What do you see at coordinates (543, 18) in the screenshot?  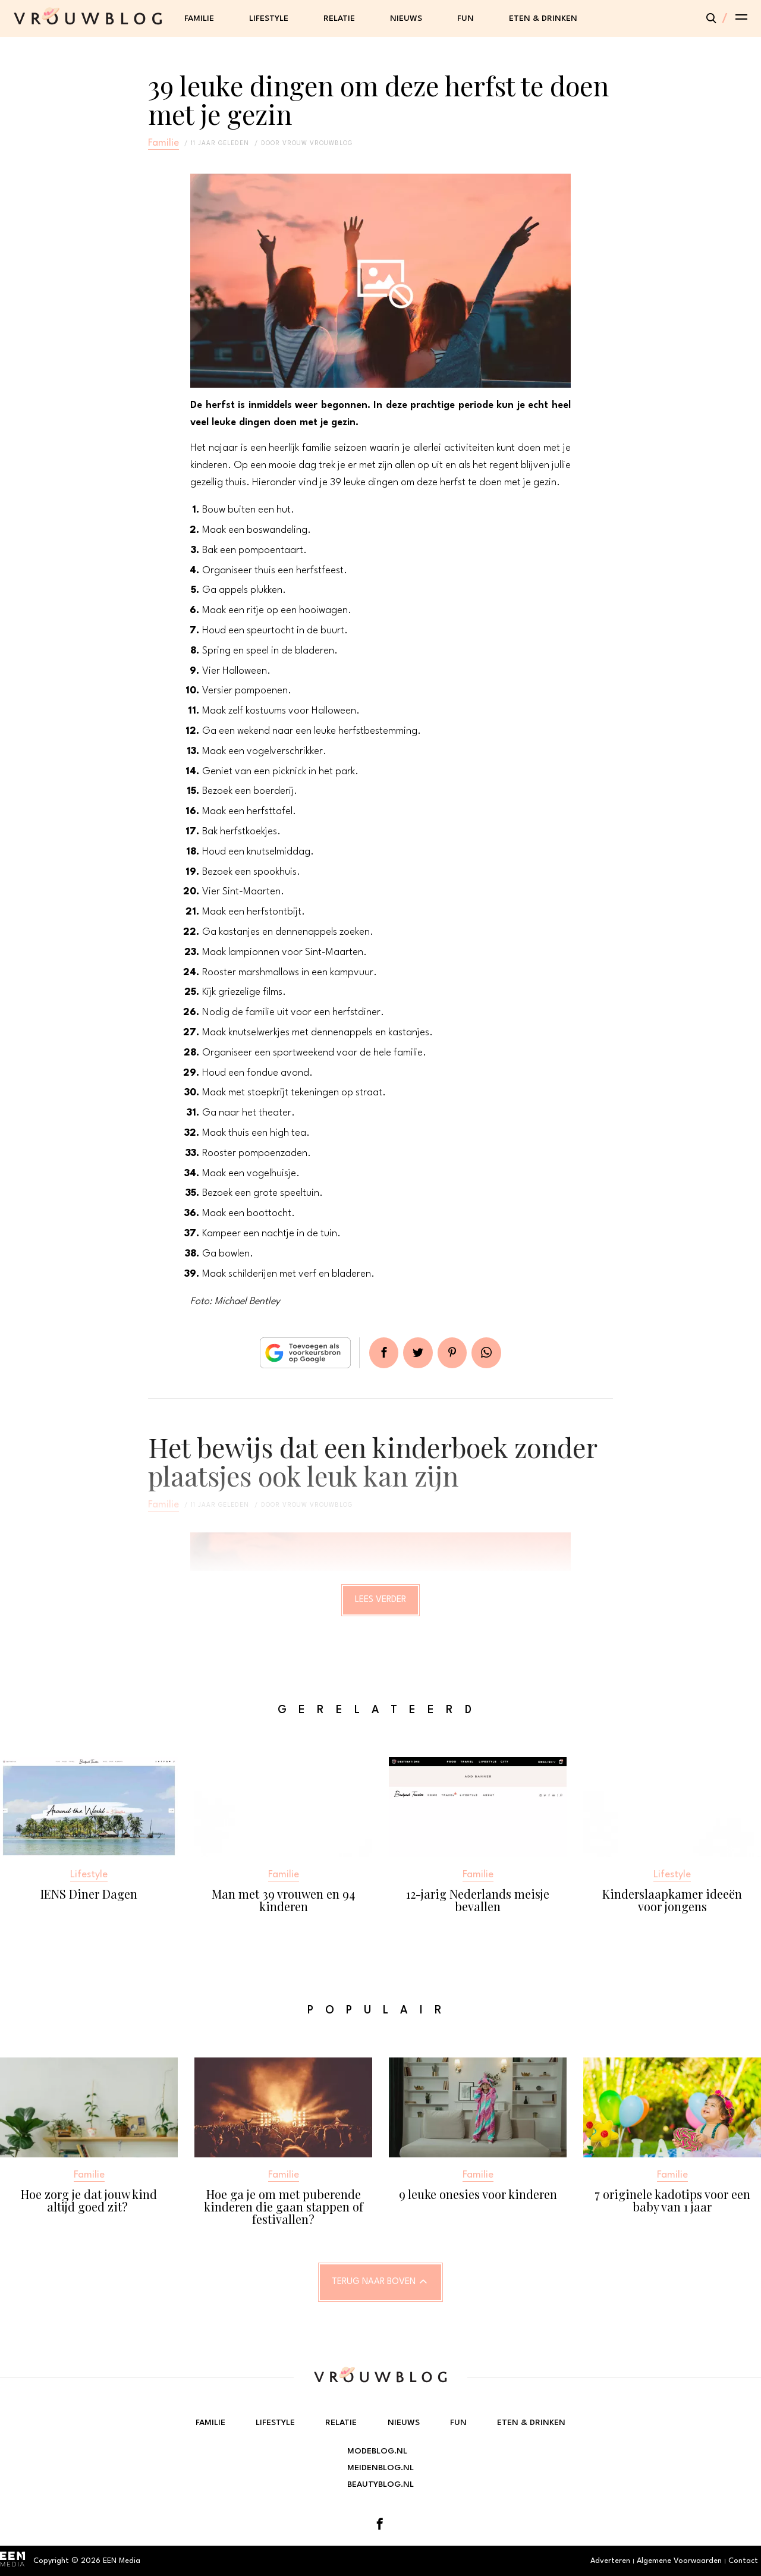 I see `Eten & Drinken` at bounding box center [543, 18].